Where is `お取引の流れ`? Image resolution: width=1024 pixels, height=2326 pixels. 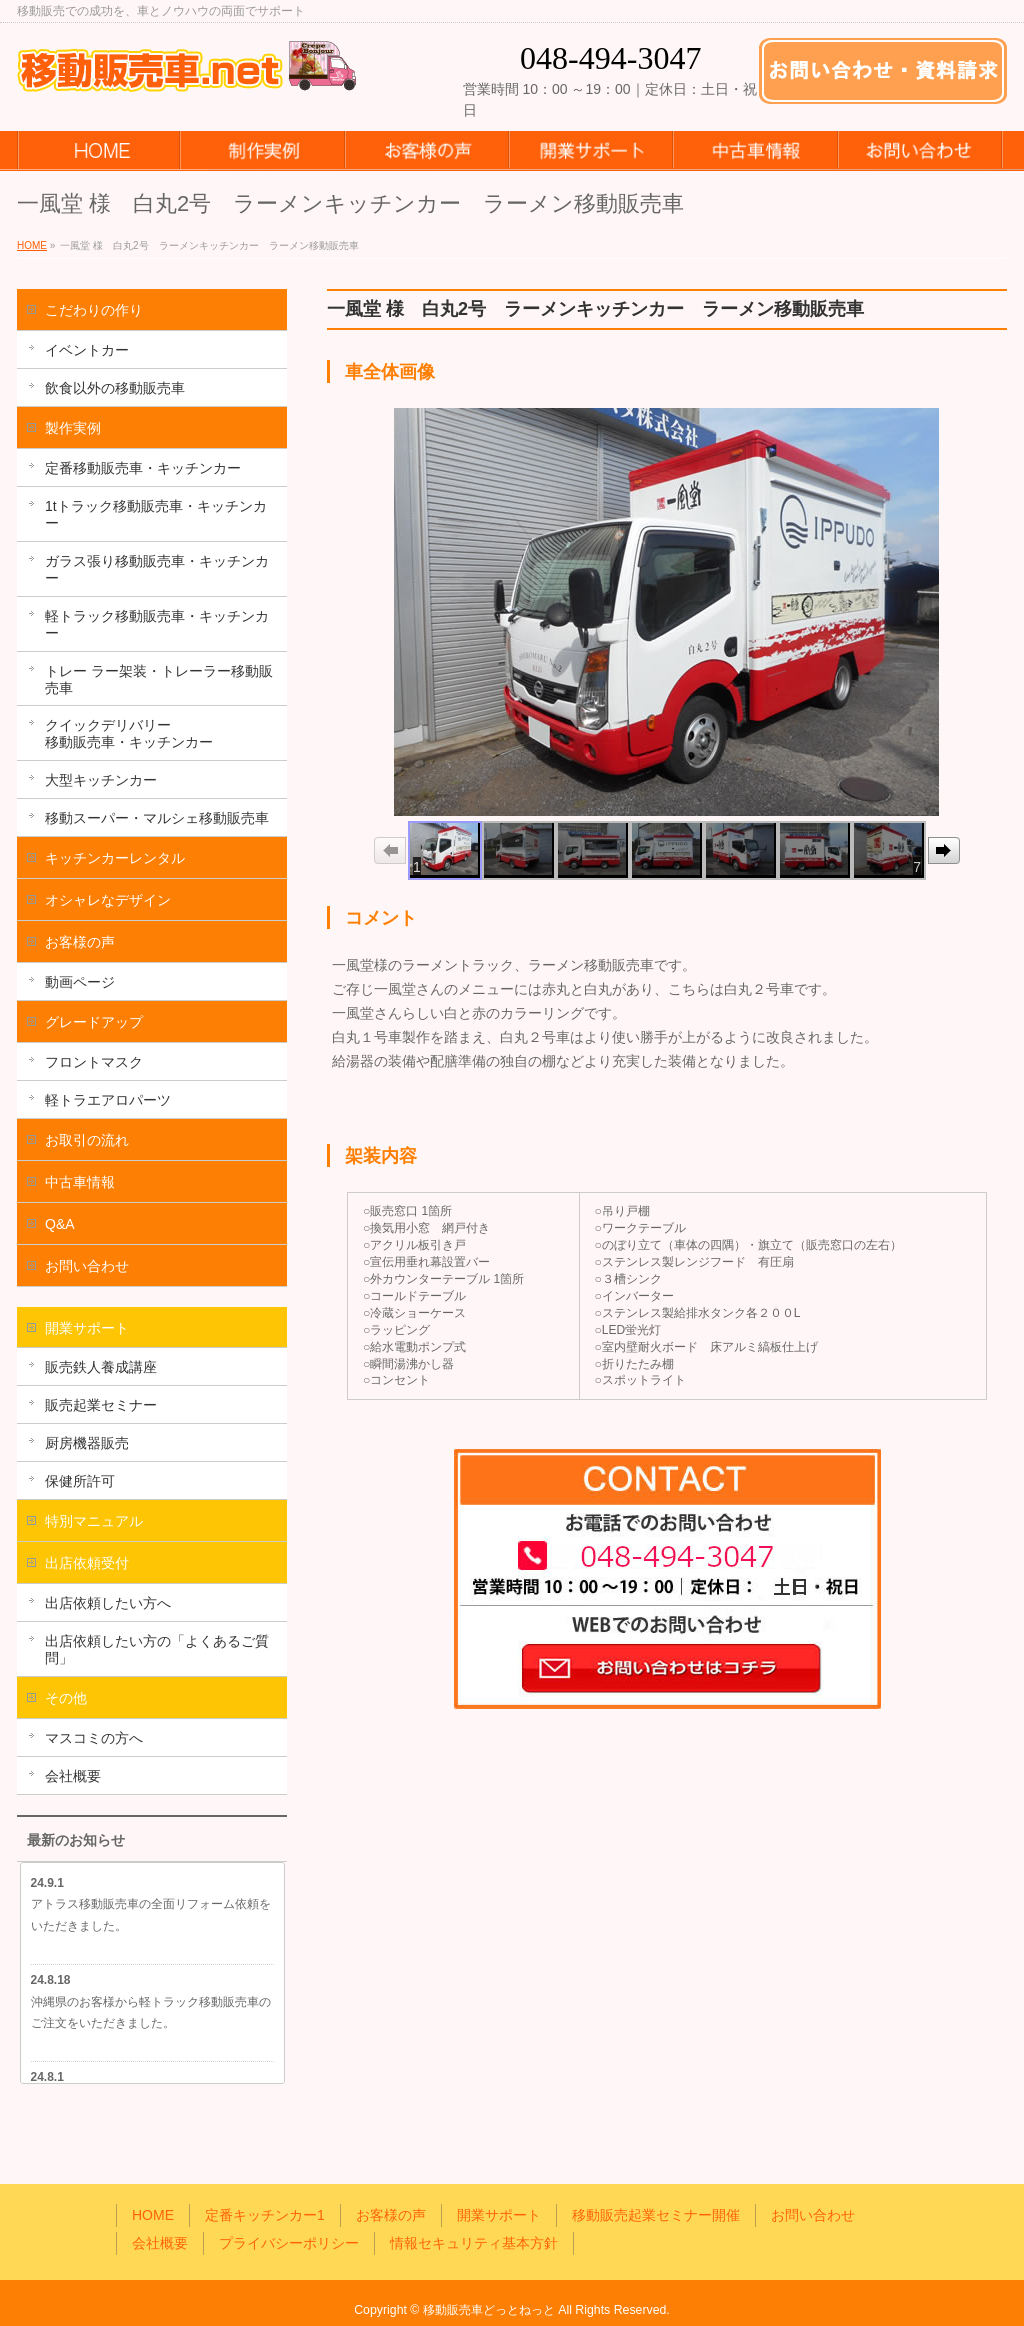 お取引の流れ is located at coordinates (87, 1140).